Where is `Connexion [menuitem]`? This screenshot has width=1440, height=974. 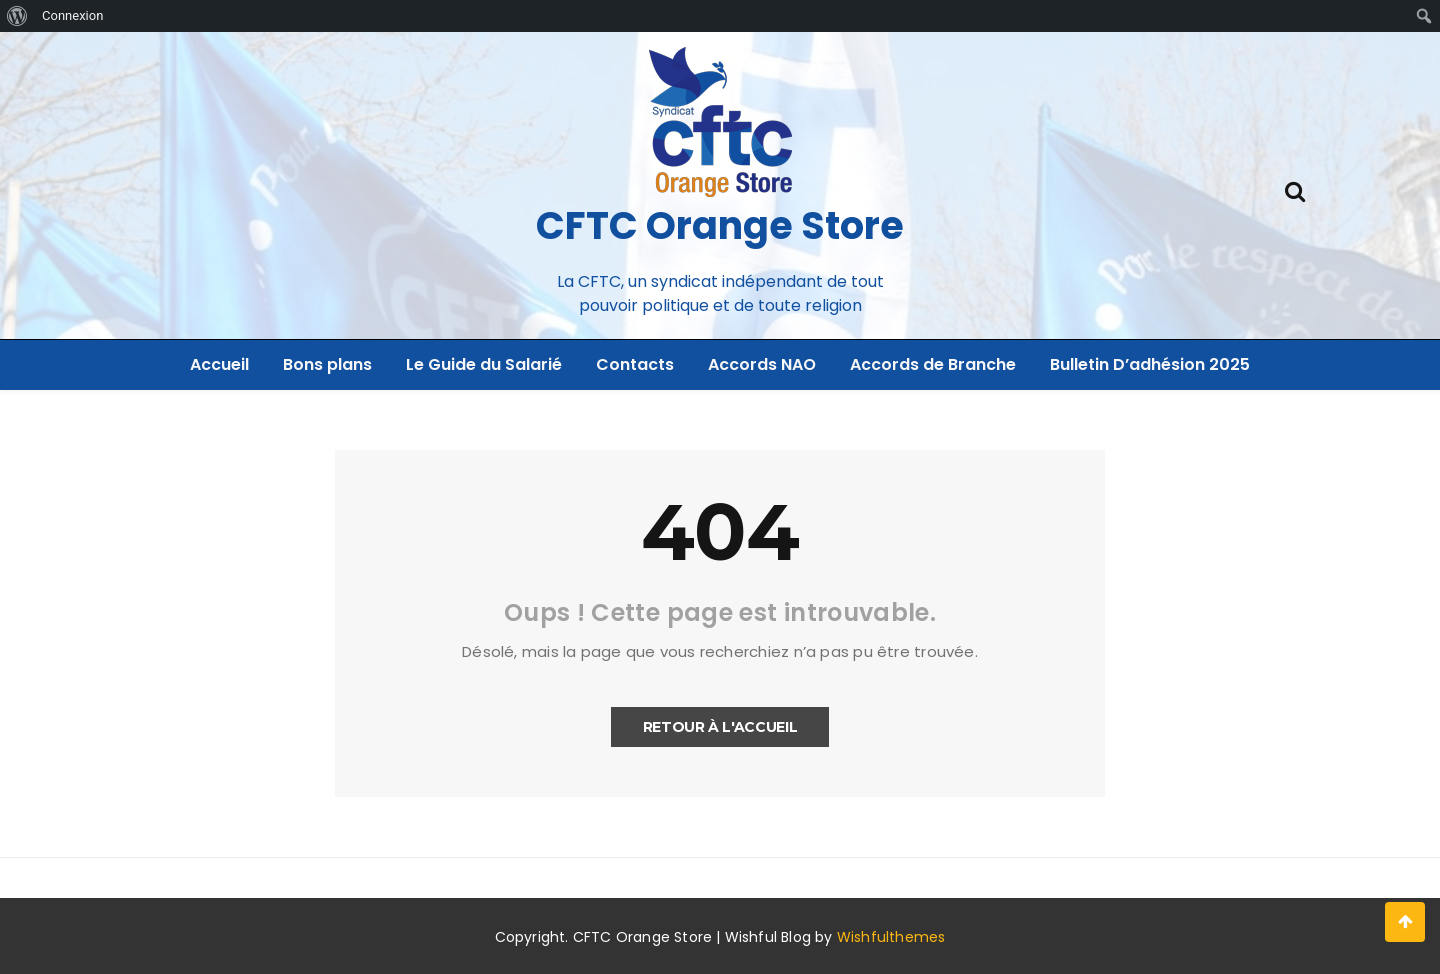 Connexion [menuitem] is located at coordinates (72, 15).